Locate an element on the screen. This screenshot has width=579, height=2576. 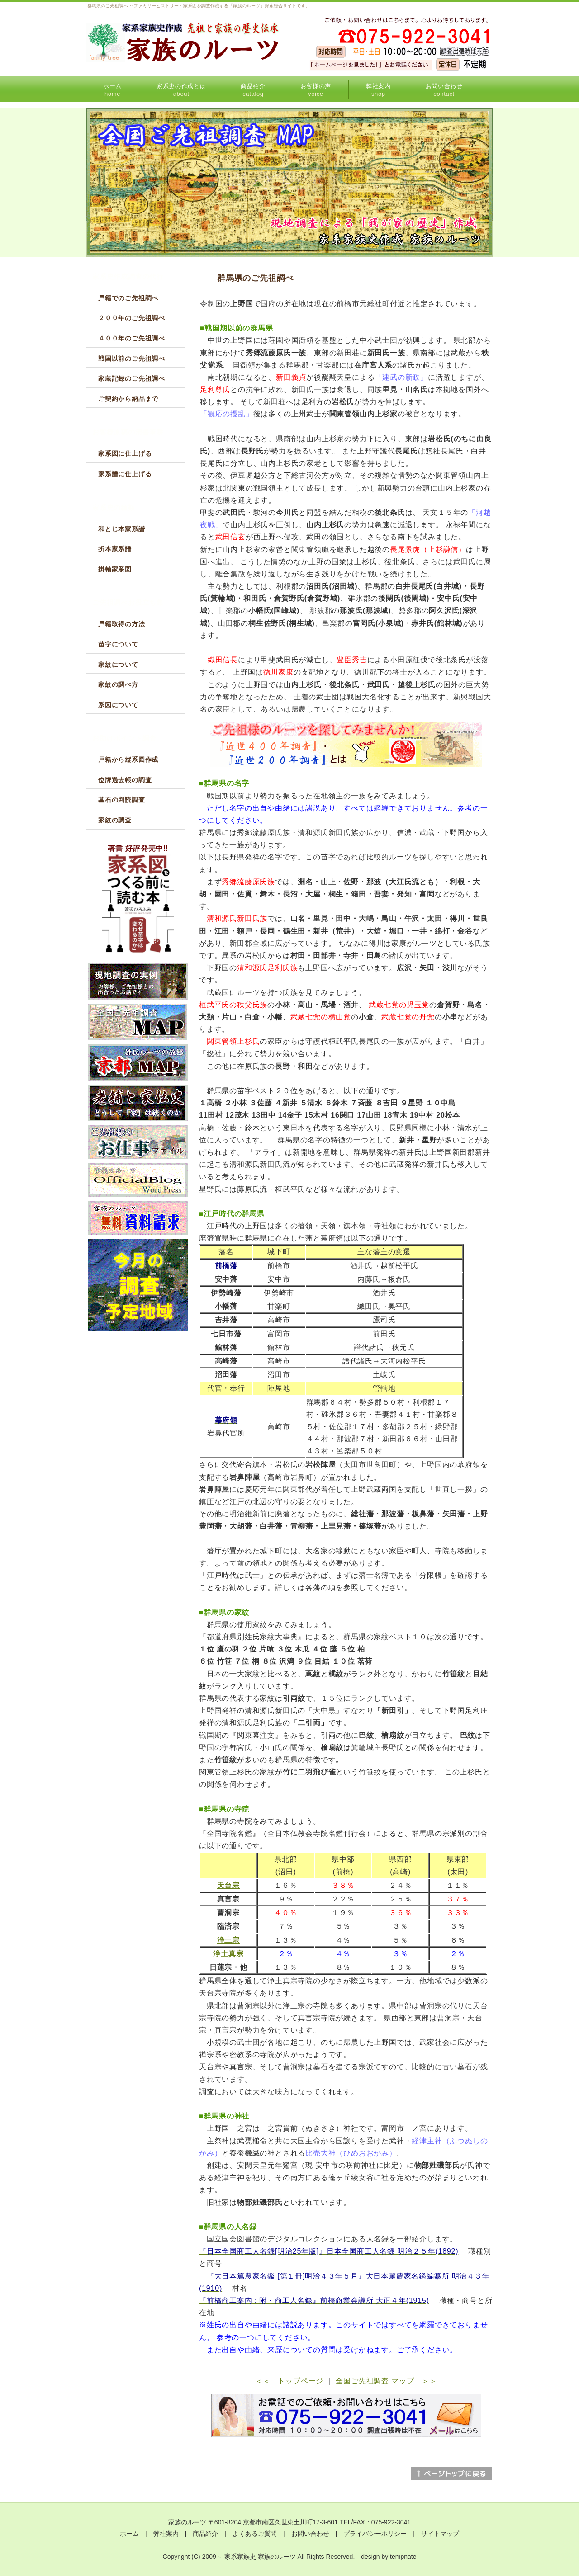
プライバシーポリシー is located at coordinates (375, 2533).